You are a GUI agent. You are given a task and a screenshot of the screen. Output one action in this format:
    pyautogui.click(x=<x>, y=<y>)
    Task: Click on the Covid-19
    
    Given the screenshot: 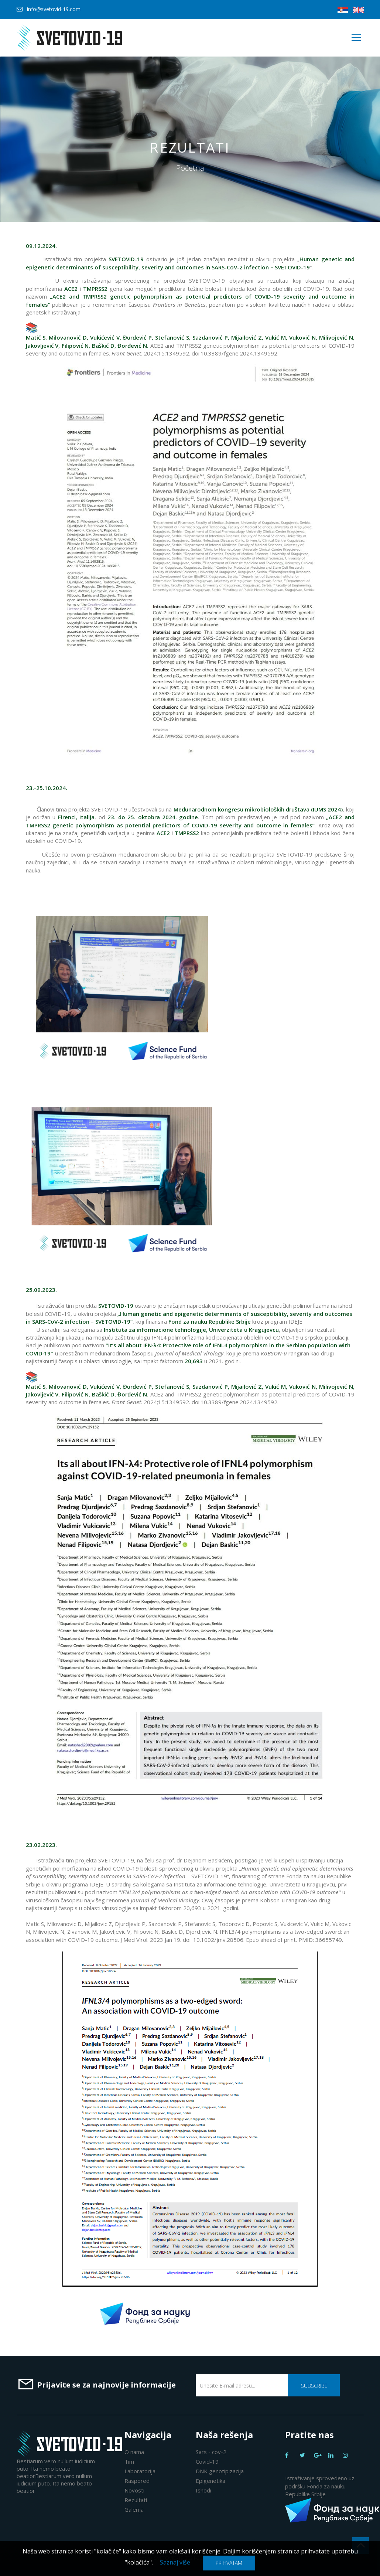 What is the action you would take?
    pyautogui.click(x=207, y=2461)
    